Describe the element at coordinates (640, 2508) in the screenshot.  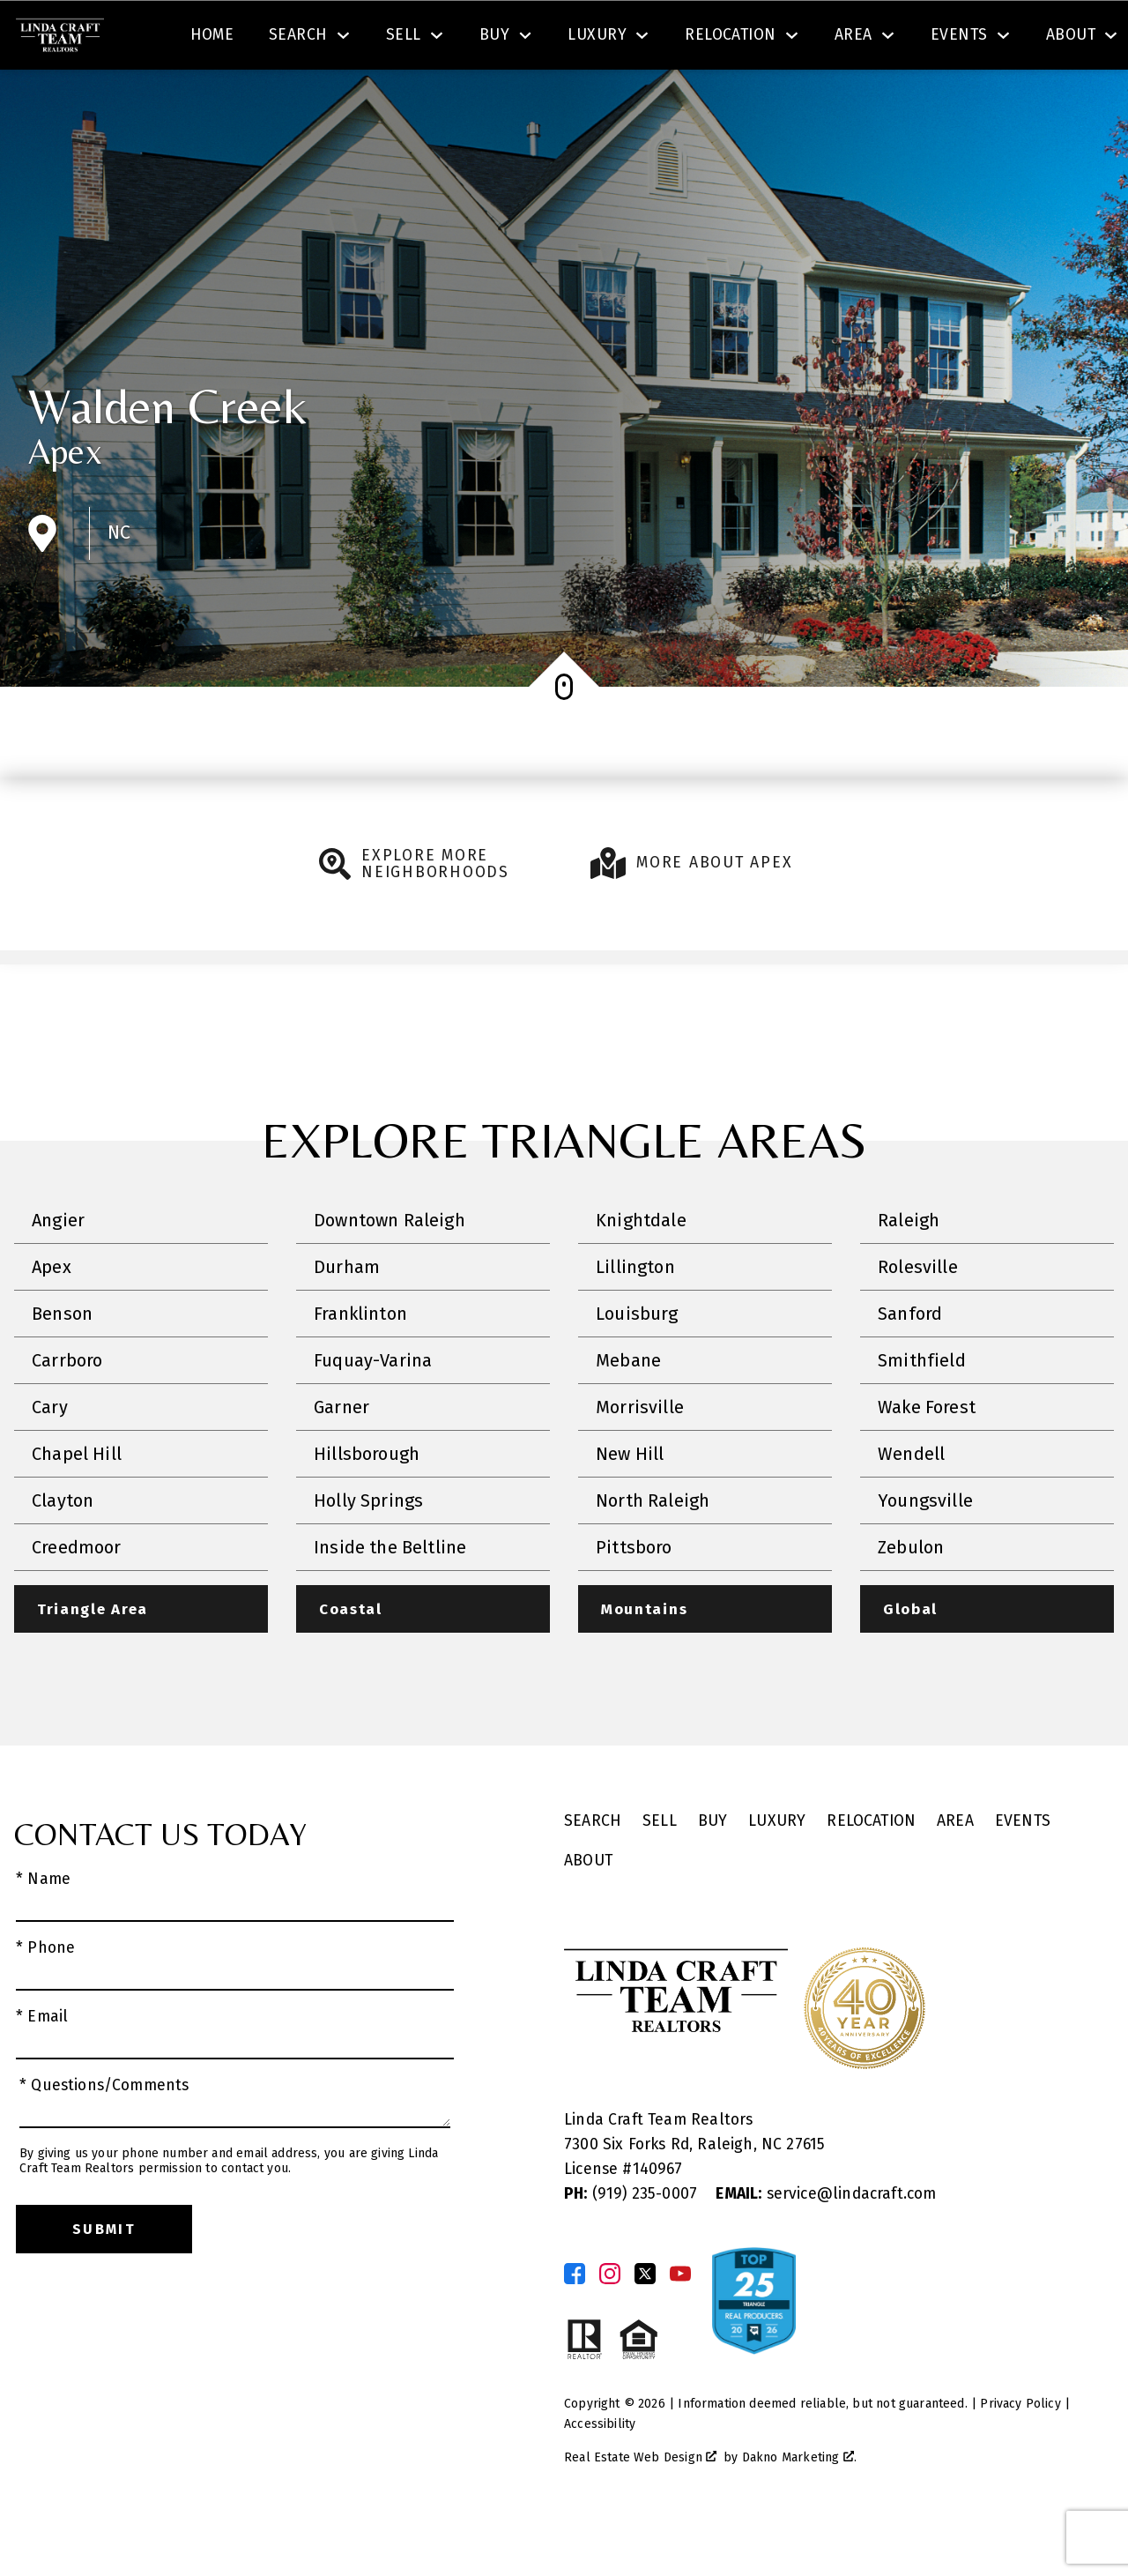
I see `Real Estate Web Design` at that location.